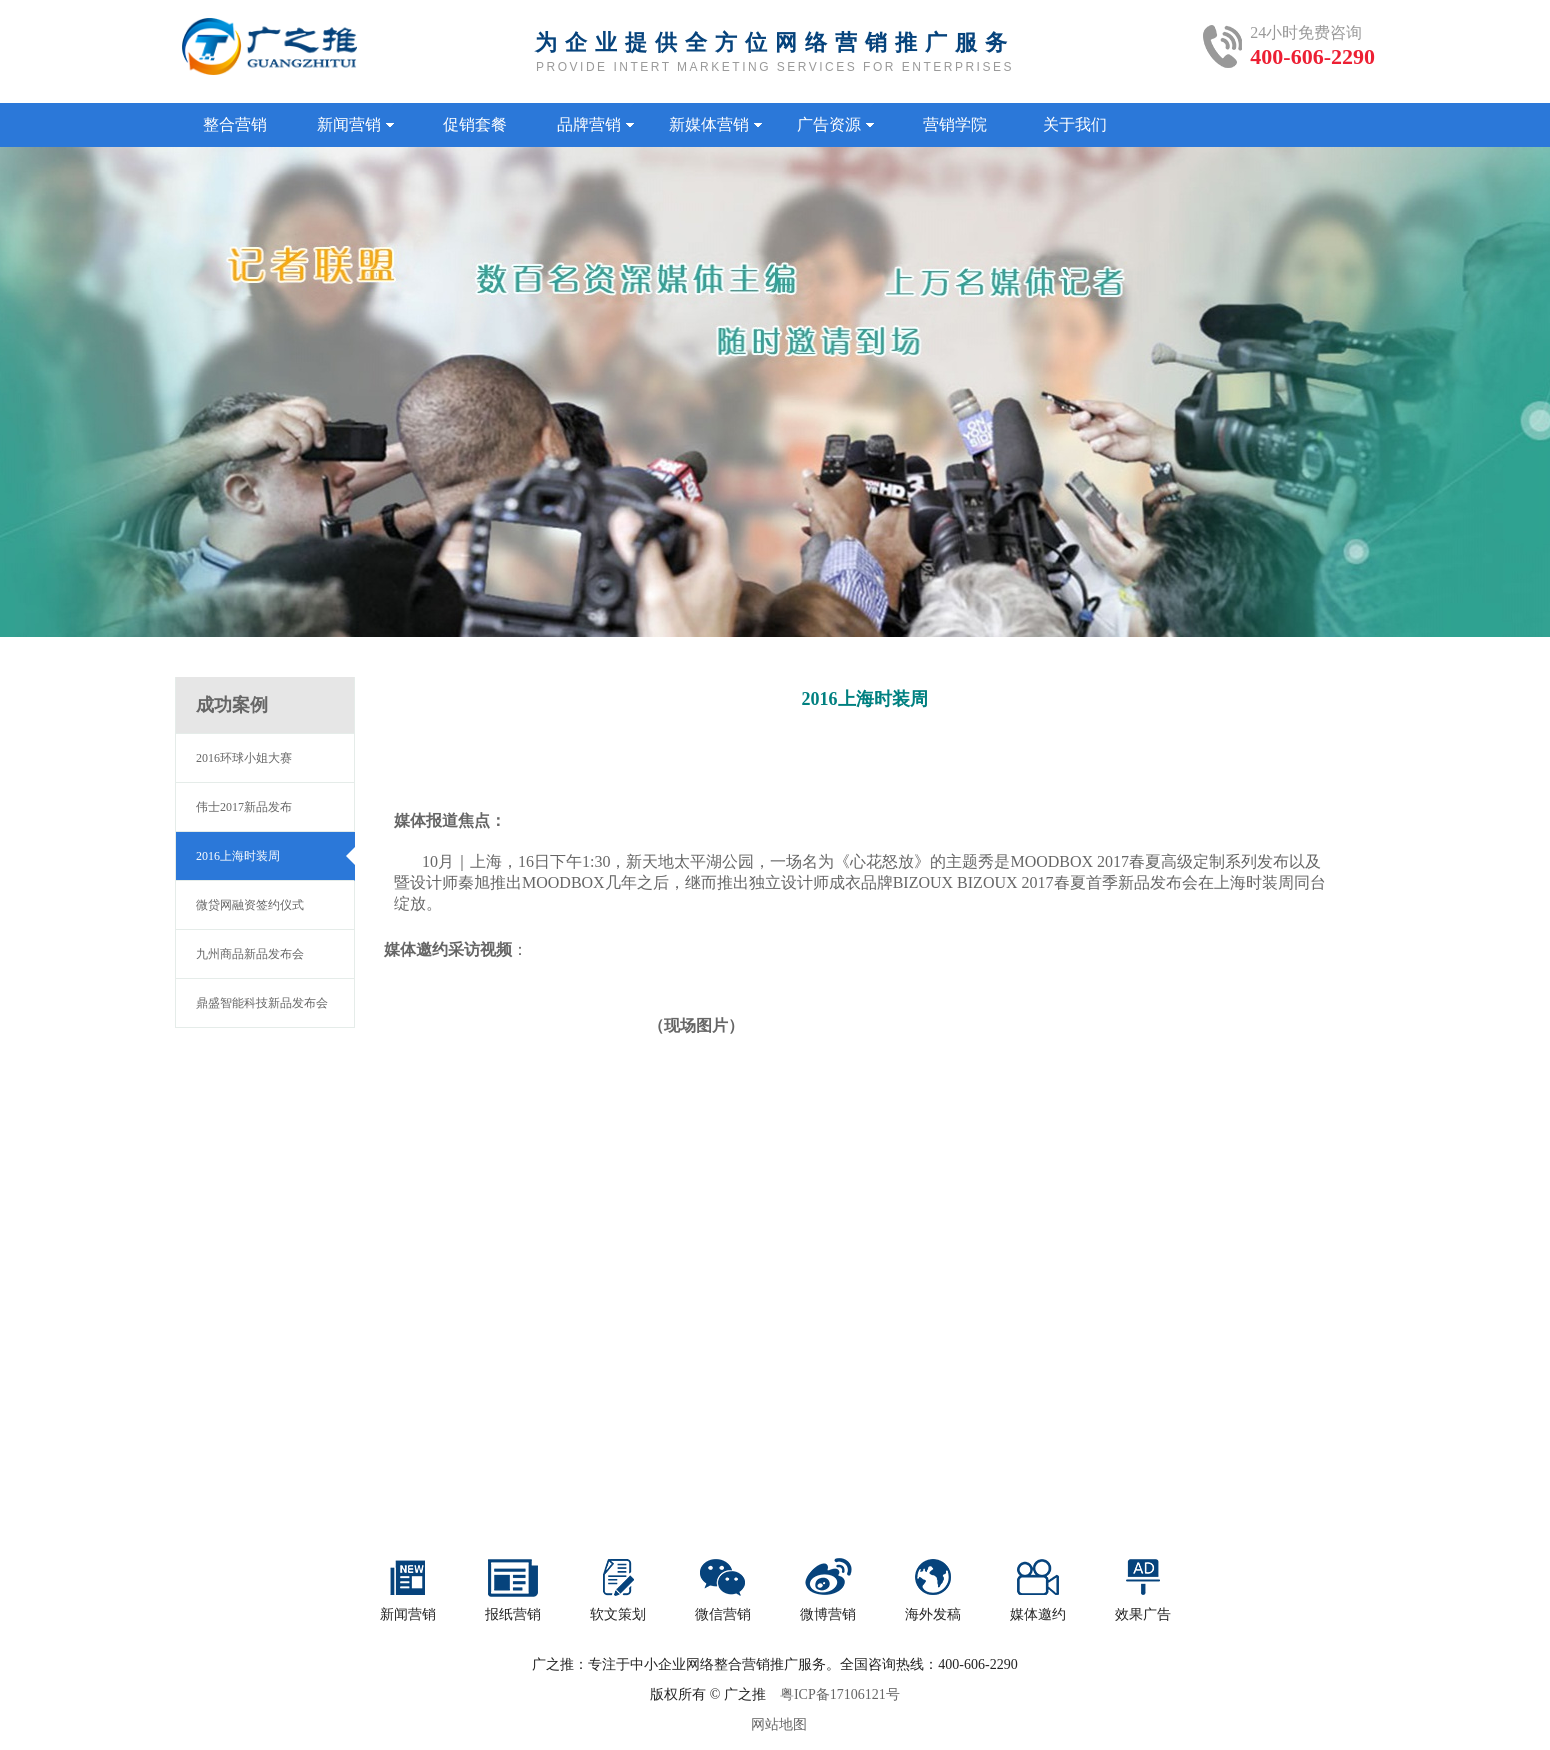 This screenshot has height=1750, width=1550. What do you see at coordinates (250, 954) in the screenshot?
I see `九州商品新品发布会` at bounding box center [250, 954].